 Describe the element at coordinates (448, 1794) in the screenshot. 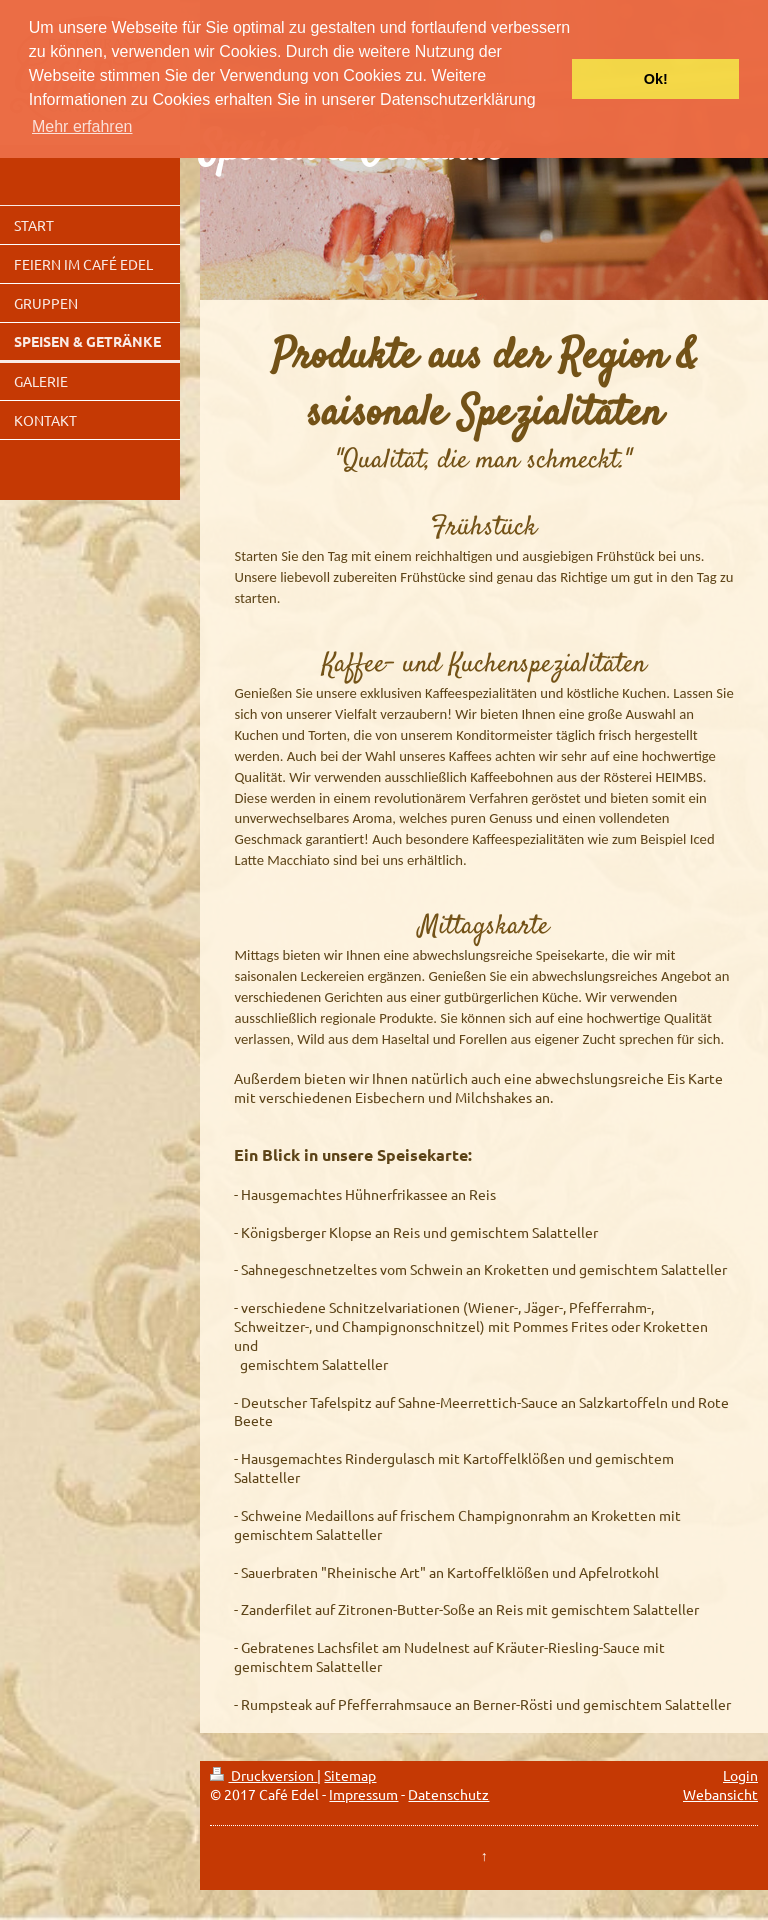

I see `Datenschutz` at that location.